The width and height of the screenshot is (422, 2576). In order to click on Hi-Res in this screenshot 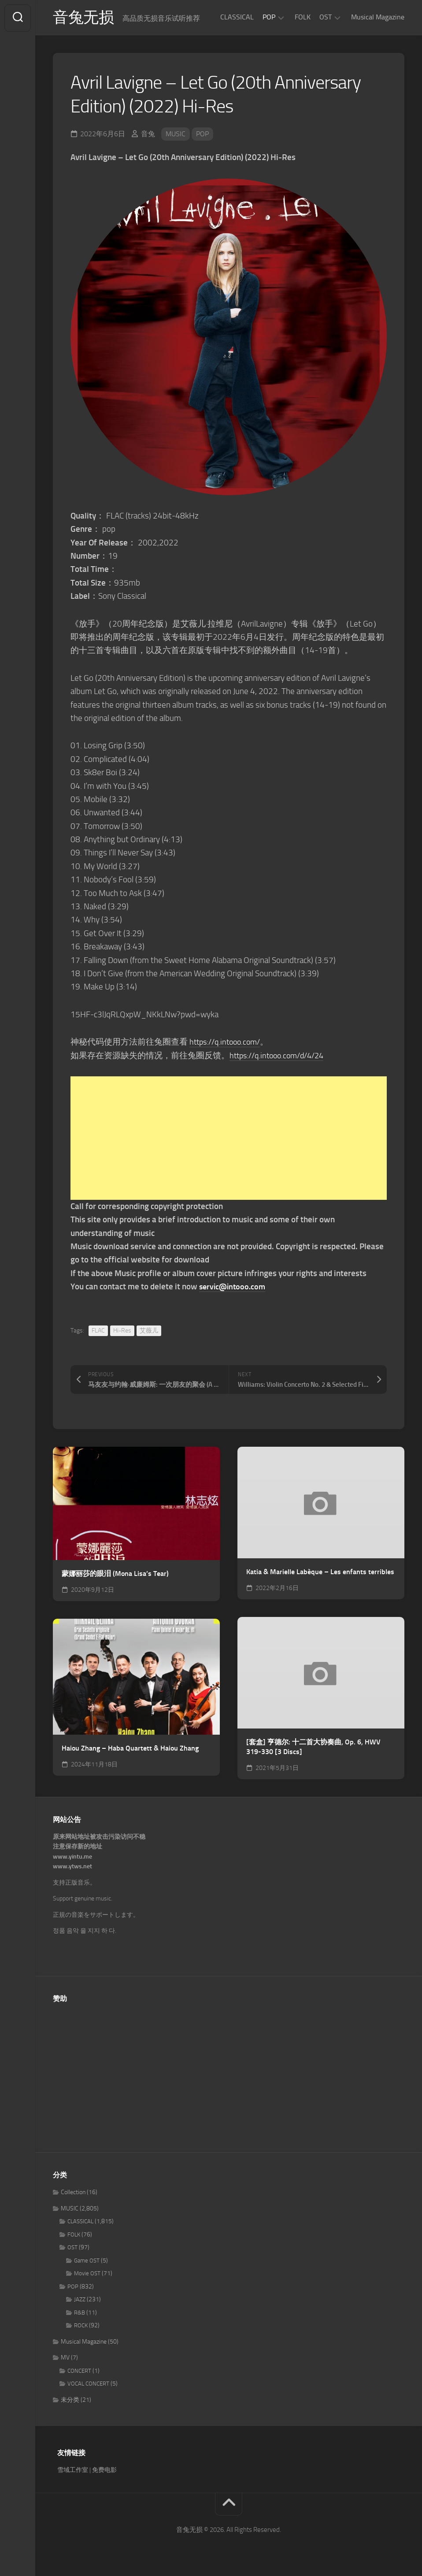, I will do `click(122, 1331)`.